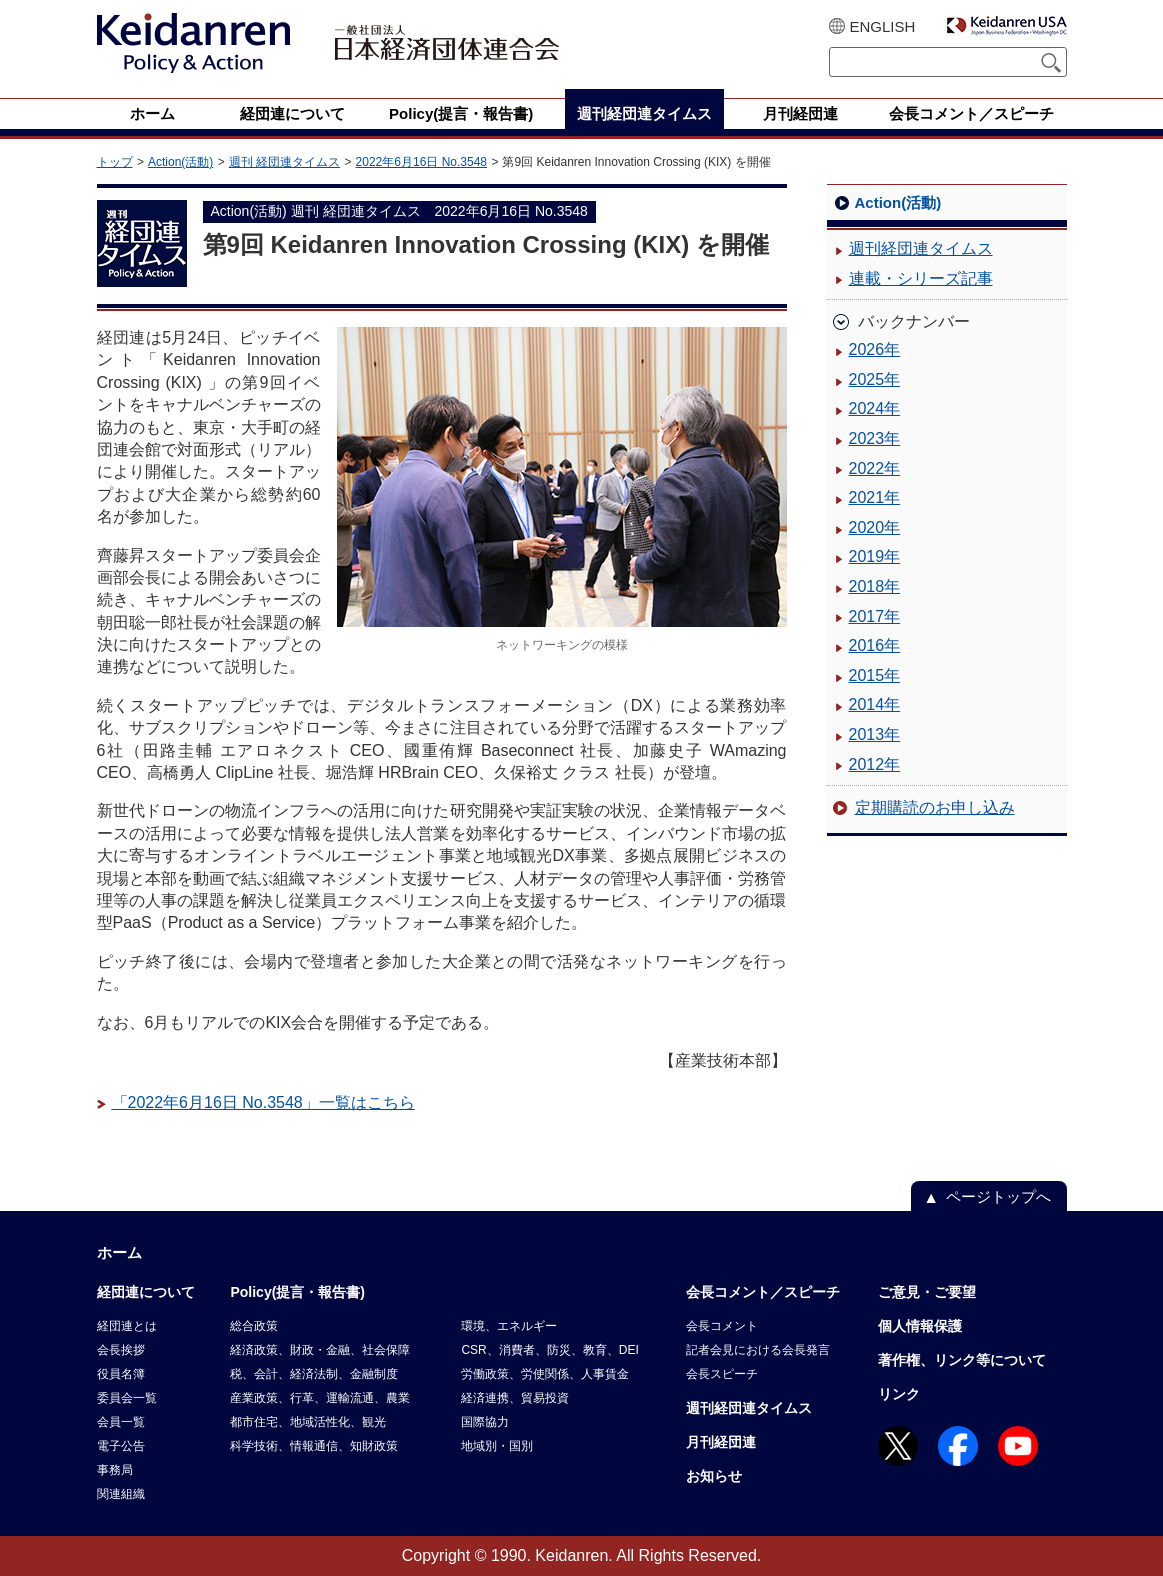 This screenshot has width=1163, height=1576. Describe the element at coordinates (485, 1422) in the screenshot. I see `国際協力` at that location.